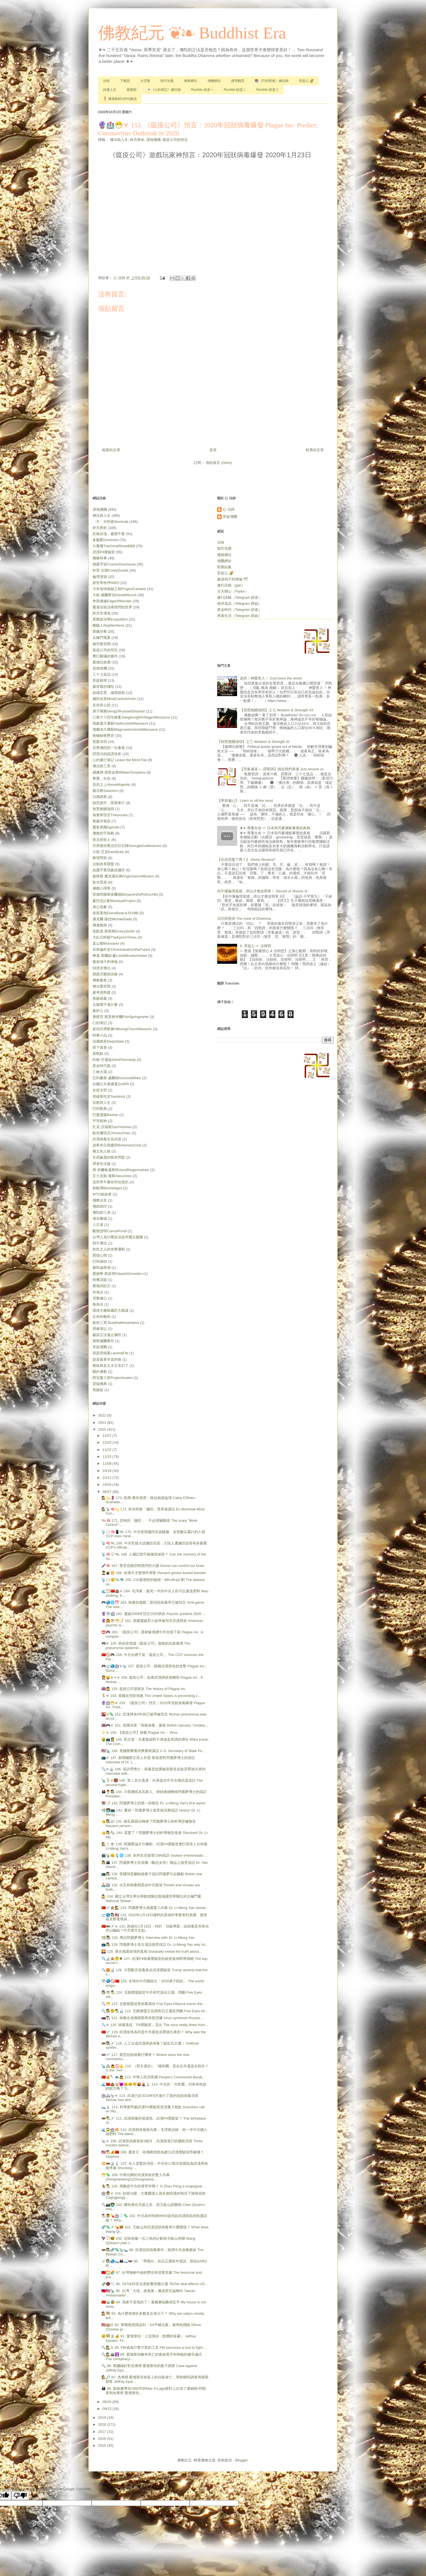  What do you see at coordinates (100, 1347) in the screenshot?
I see `菩提僧團` at bounding box center [100, 1347].